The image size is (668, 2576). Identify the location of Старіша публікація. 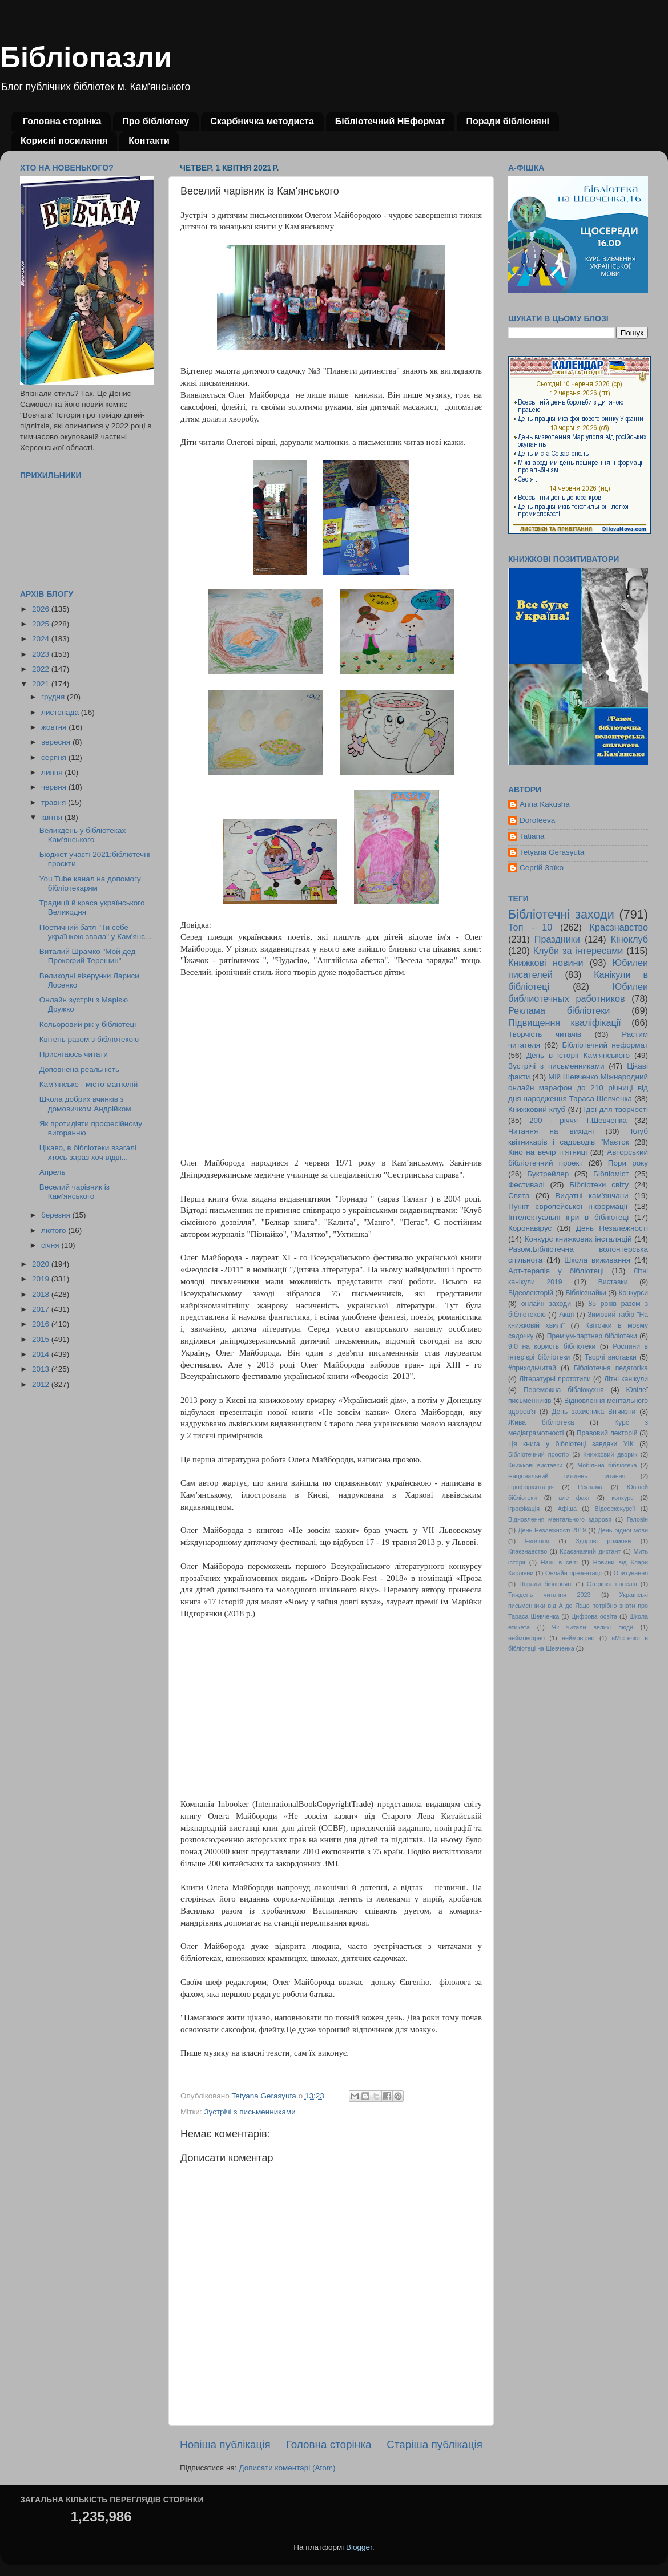
(434, 2444).